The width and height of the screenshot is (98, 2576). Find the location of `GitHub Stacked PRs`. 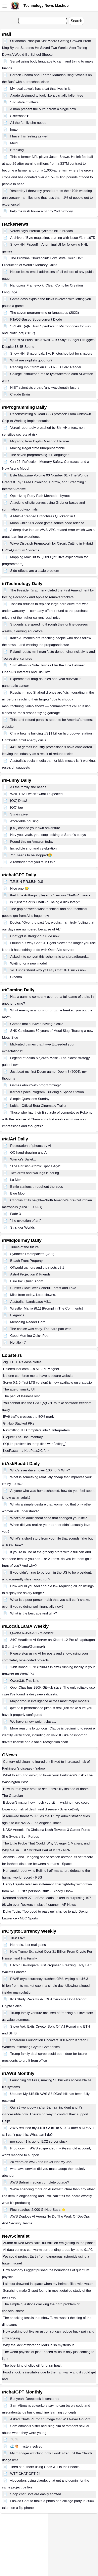

GitHub Stacked PRs is located at coordinates (18, 1423).